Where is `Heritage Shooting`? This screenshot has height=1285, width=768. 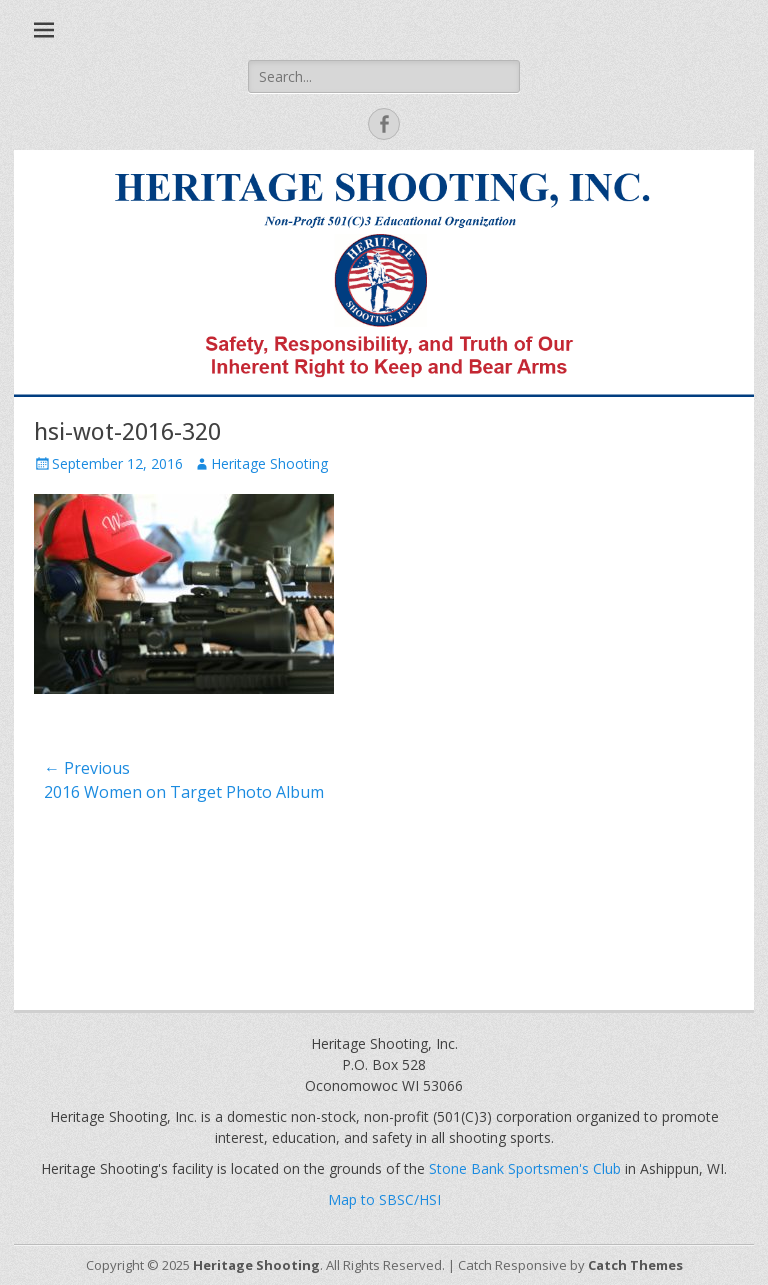
Heritage Shooting is located at coordinates (269, 463).